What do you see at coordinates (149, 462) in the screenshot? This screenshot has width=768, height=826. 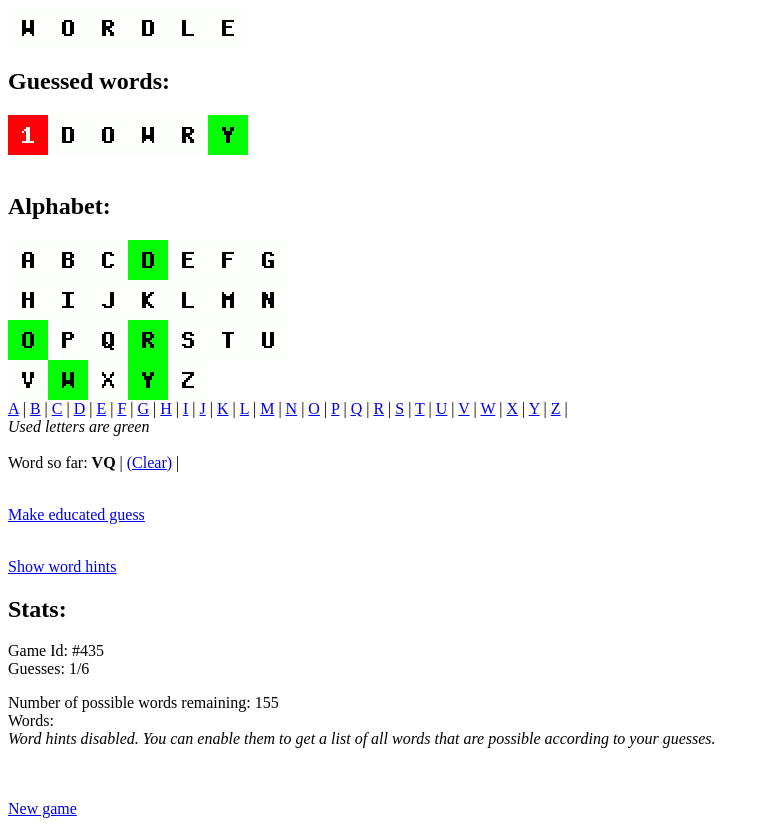 I see `(Clear)` at bounding box center [149, 462].